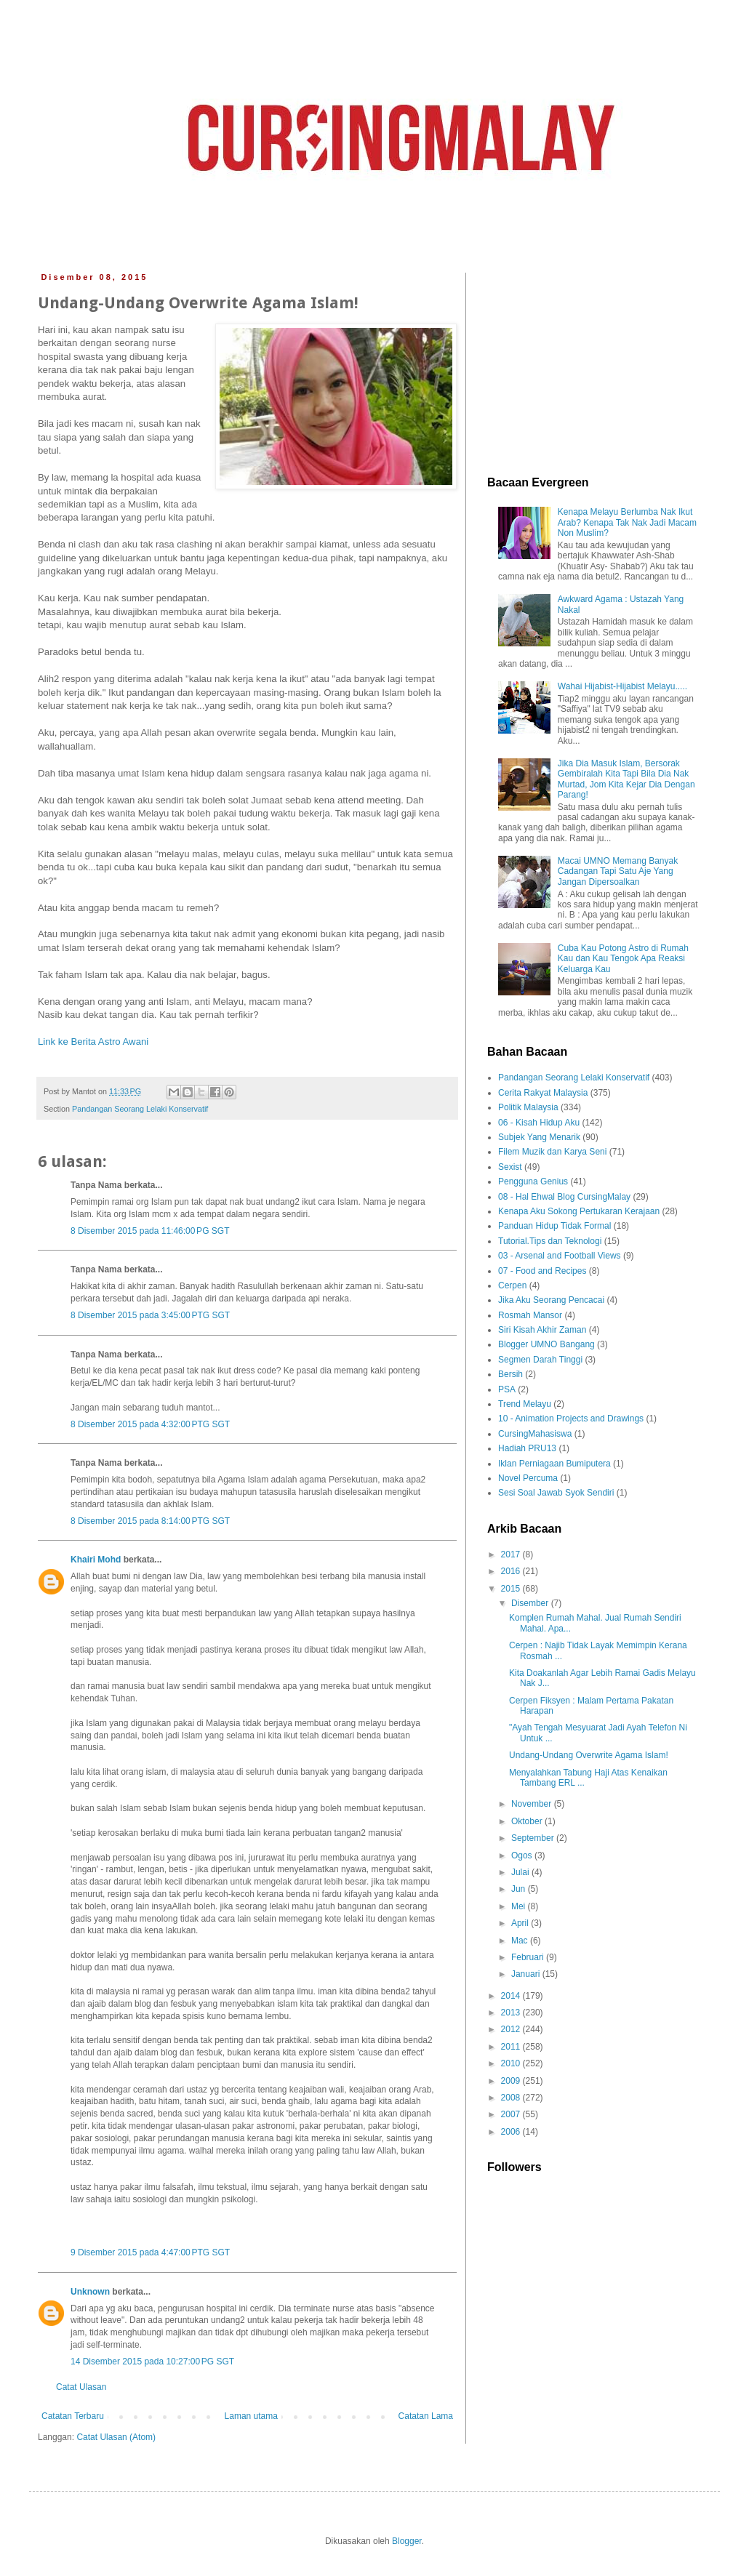 Image resolution: width=749 pixels, height=2576 pixels. I want to click on Jika Dia Masuk Islam, Bersorak Gembiralah Kita Tapi Bila Dia Nak Murtad, Jom Kita Kejar Dia Dengan Parang!, so click(626, 779).